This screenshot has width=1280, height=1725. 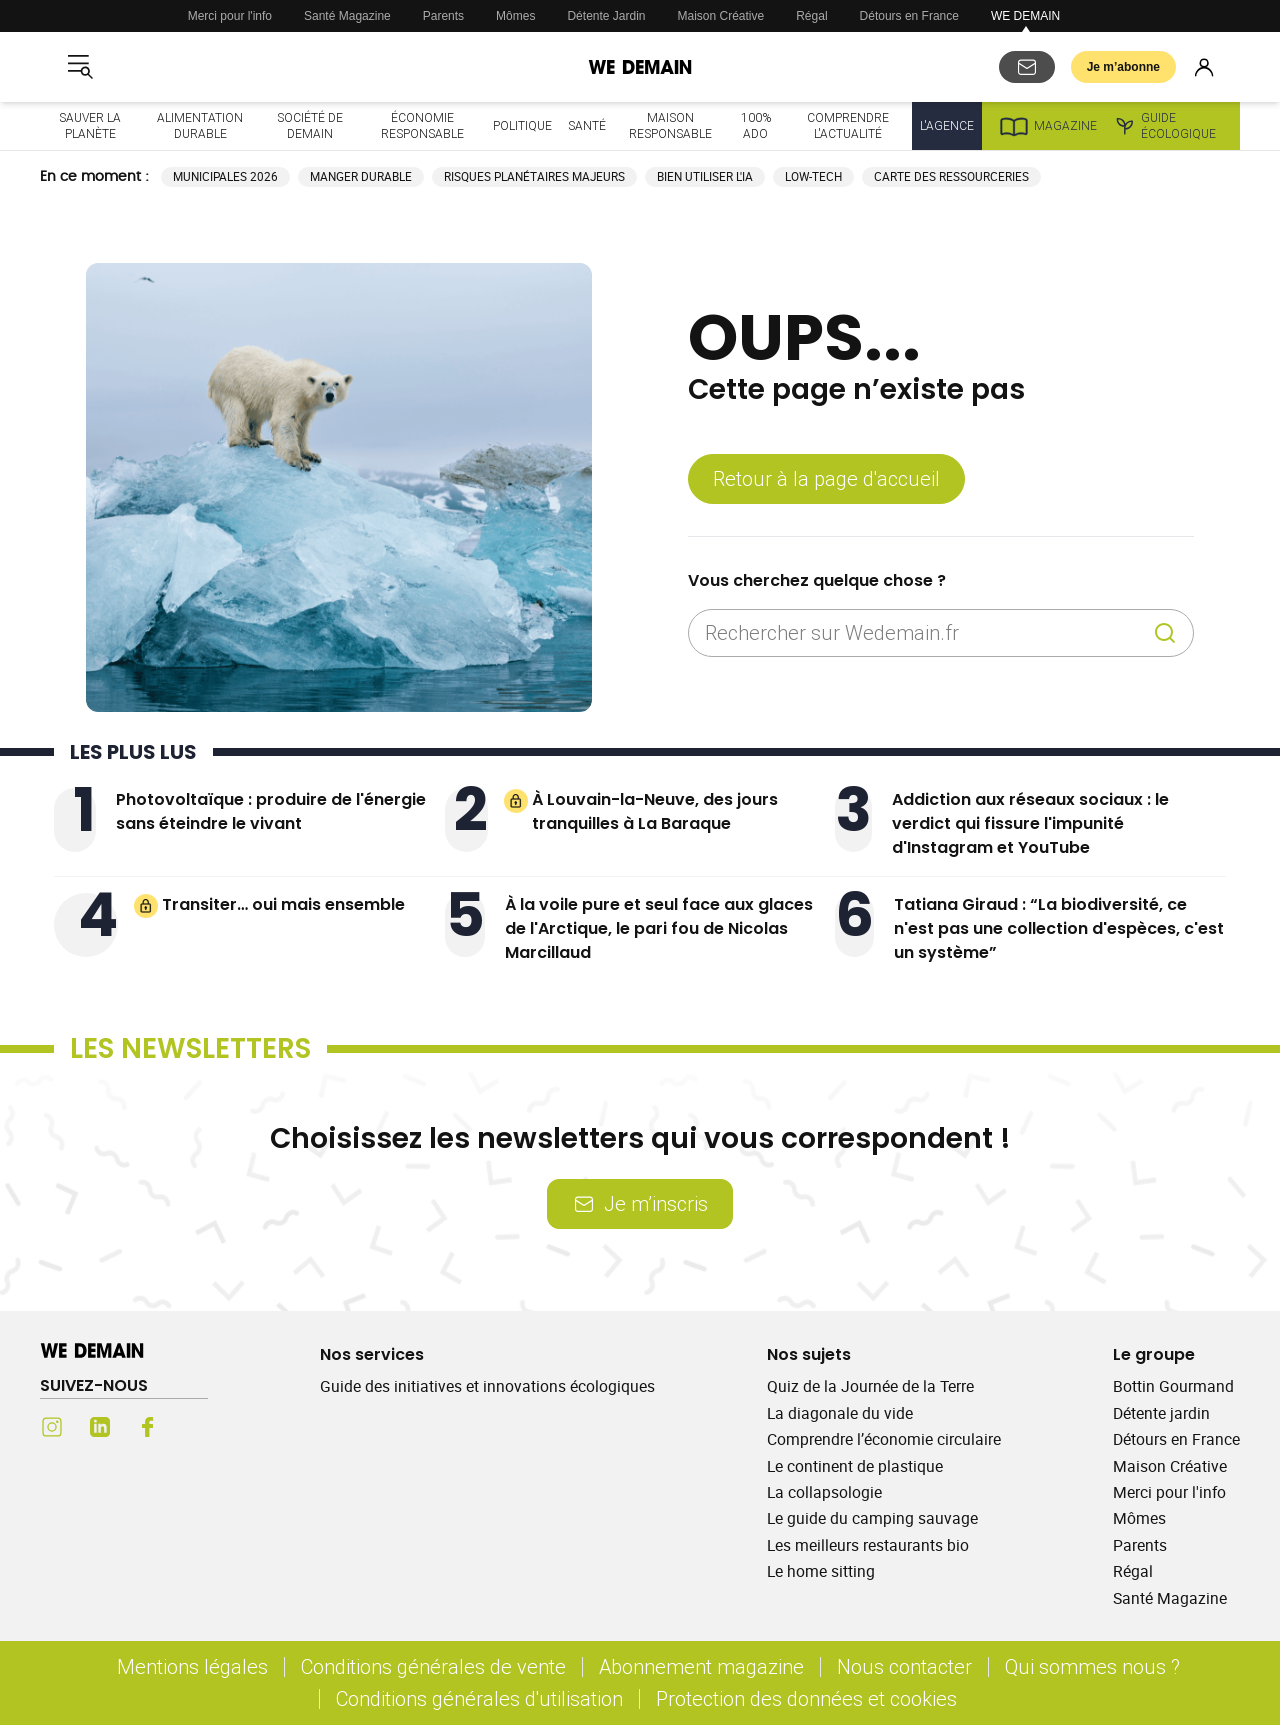 I want to click on Mômes, so click(x=515, y=16).